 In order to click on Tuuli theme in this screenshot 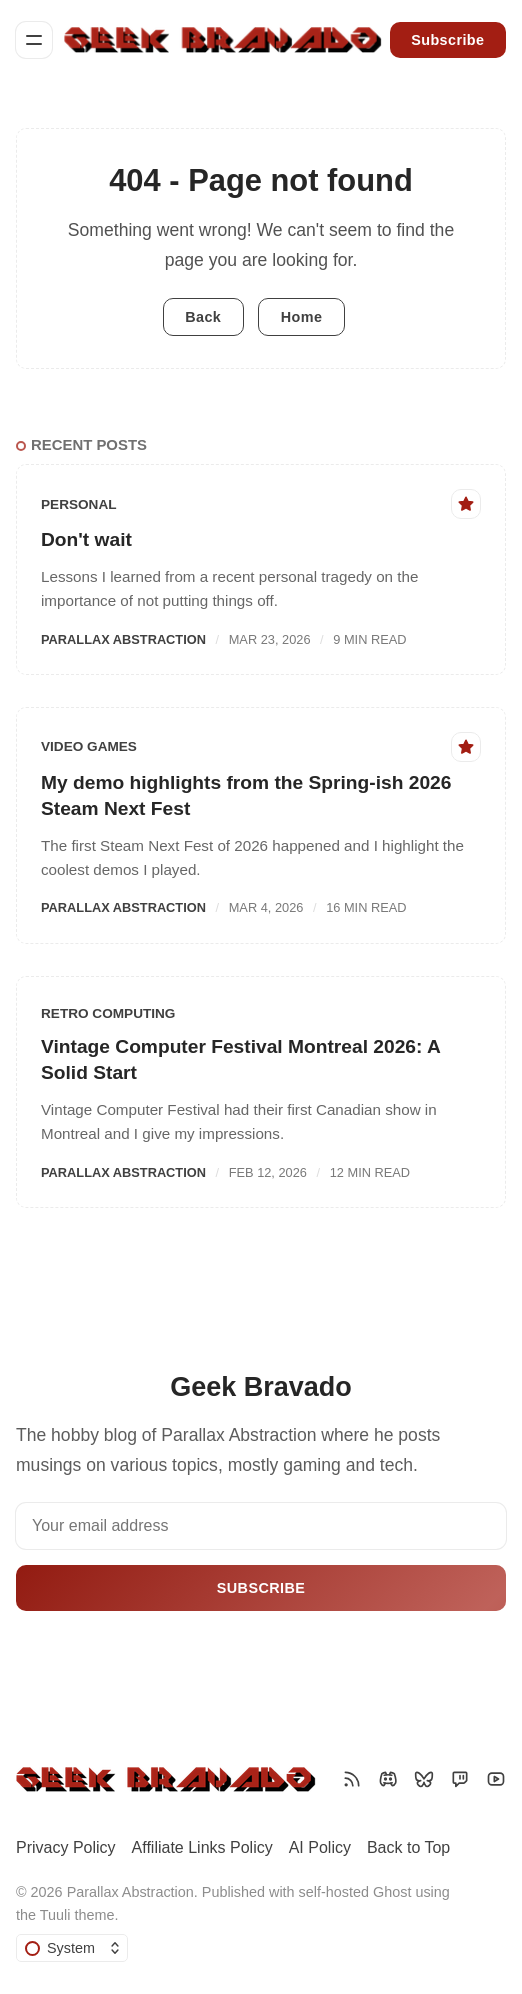, I will do `click(77, 1915)`.